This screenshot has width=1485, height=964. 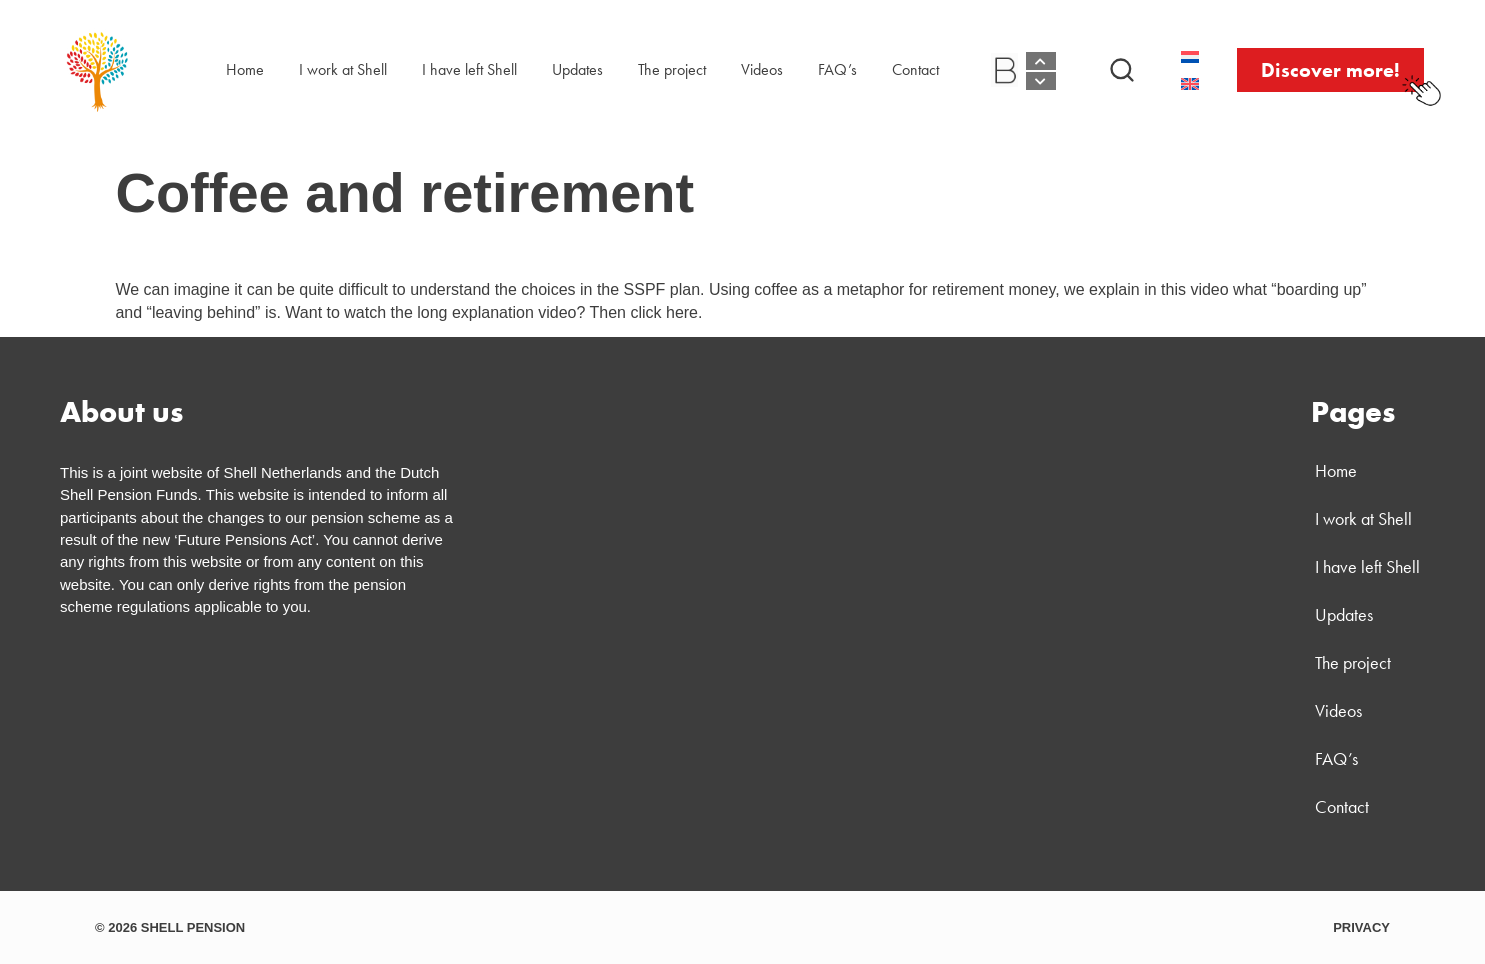 I want to click on The project, so click(x=672, y=69).